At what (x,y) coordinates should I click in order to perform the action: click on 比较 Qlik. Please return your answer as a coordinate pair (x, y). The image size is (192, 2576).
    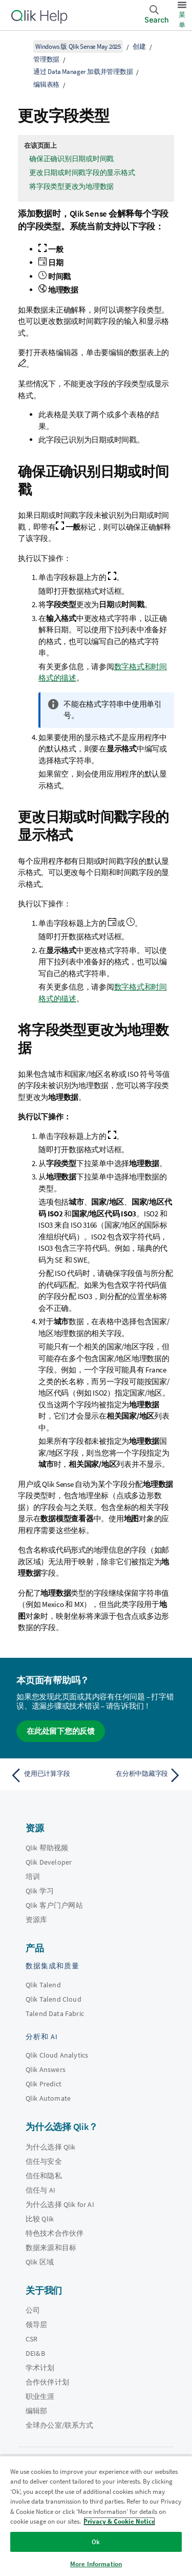
    Looking at the image, I should click on (40, 2218).